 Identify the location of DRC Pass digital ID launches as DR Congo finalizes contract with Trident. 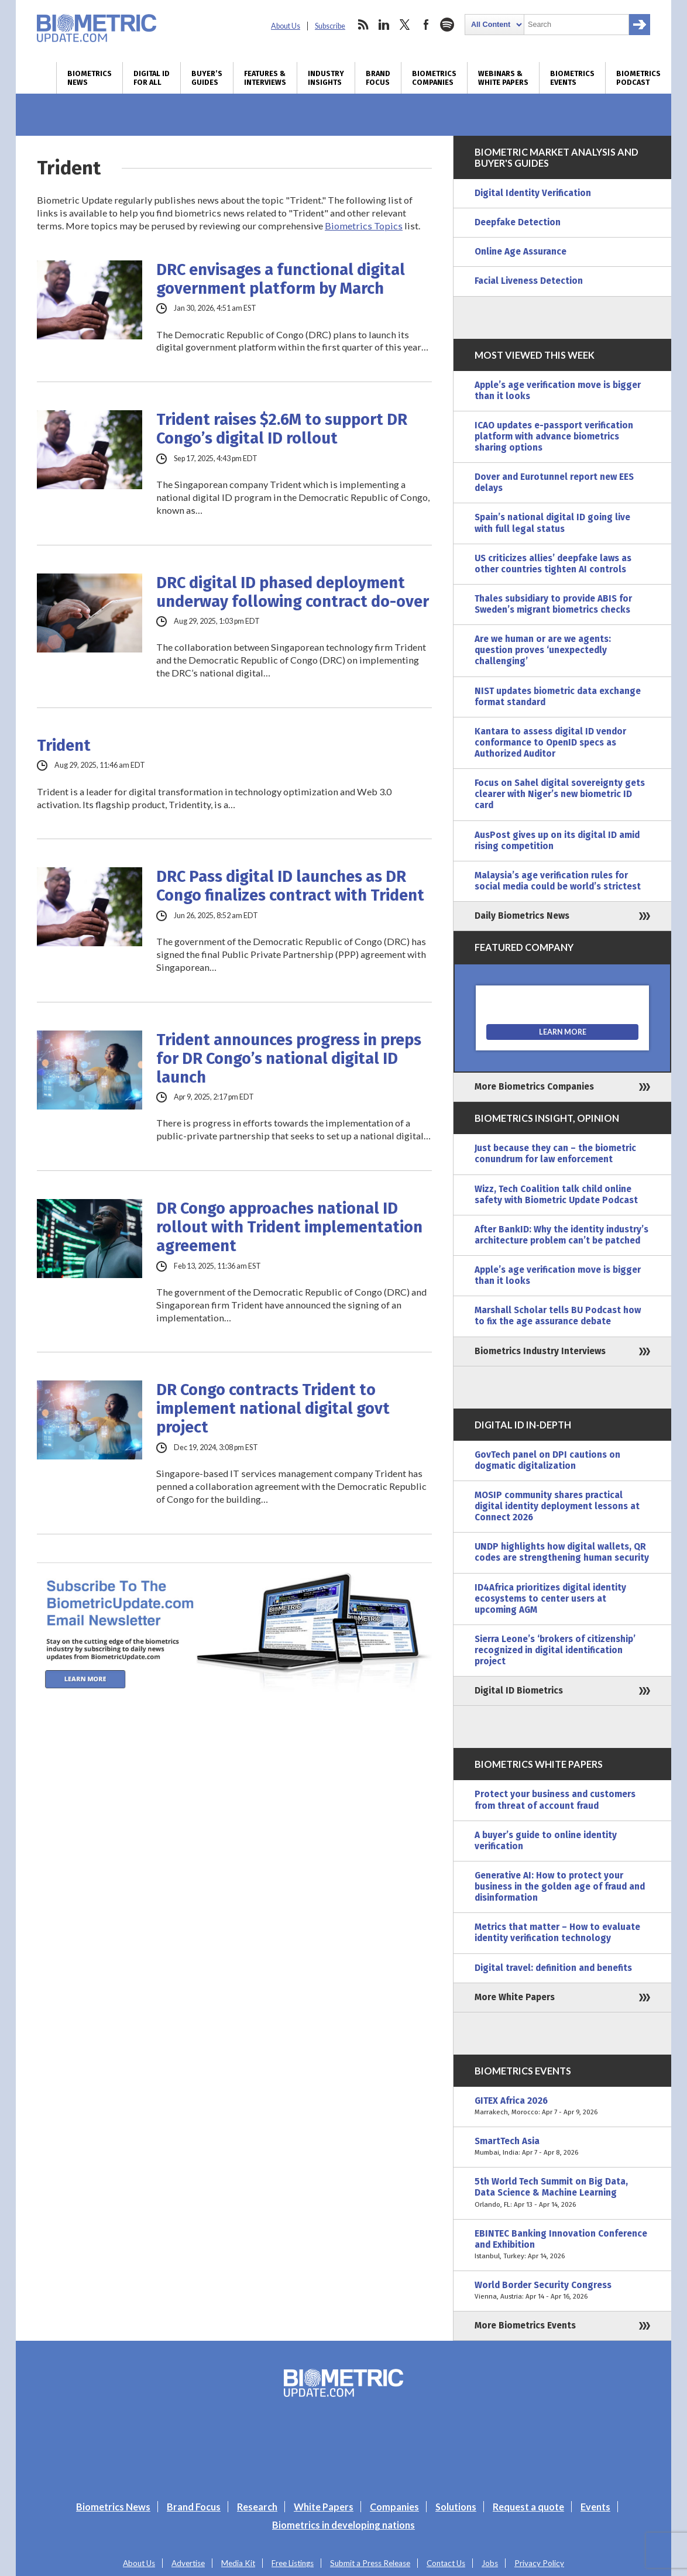
(290, 886).